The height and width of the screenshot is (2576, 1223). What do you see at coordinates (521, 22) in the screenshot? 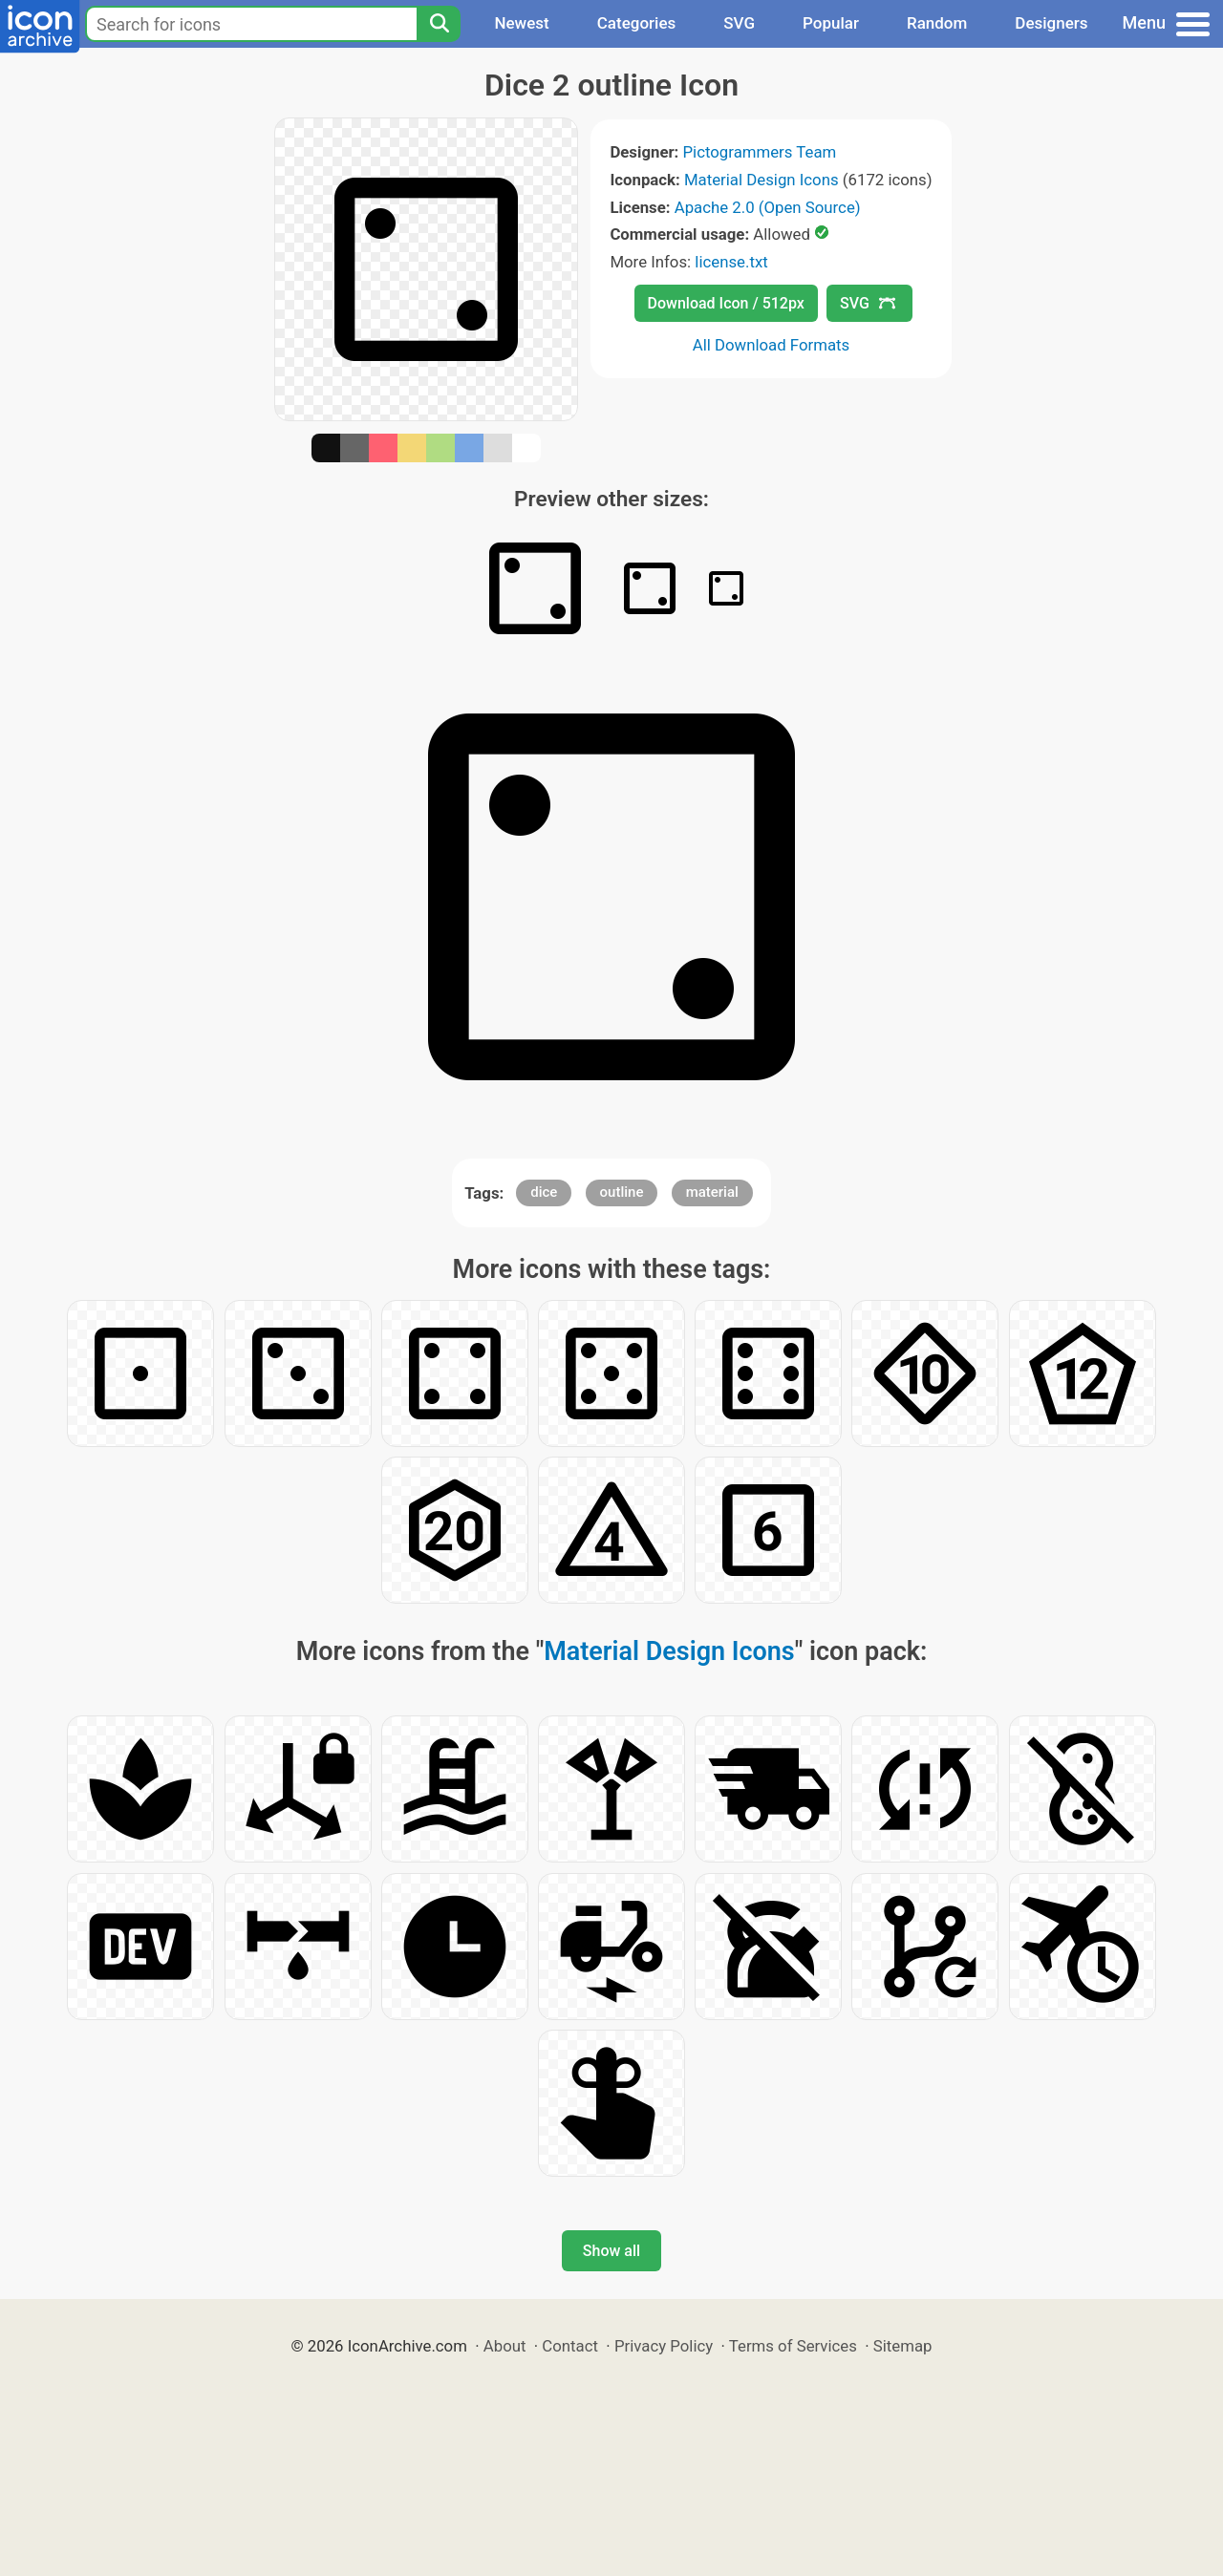
I see `Newest` at bounding box center [521, 22].